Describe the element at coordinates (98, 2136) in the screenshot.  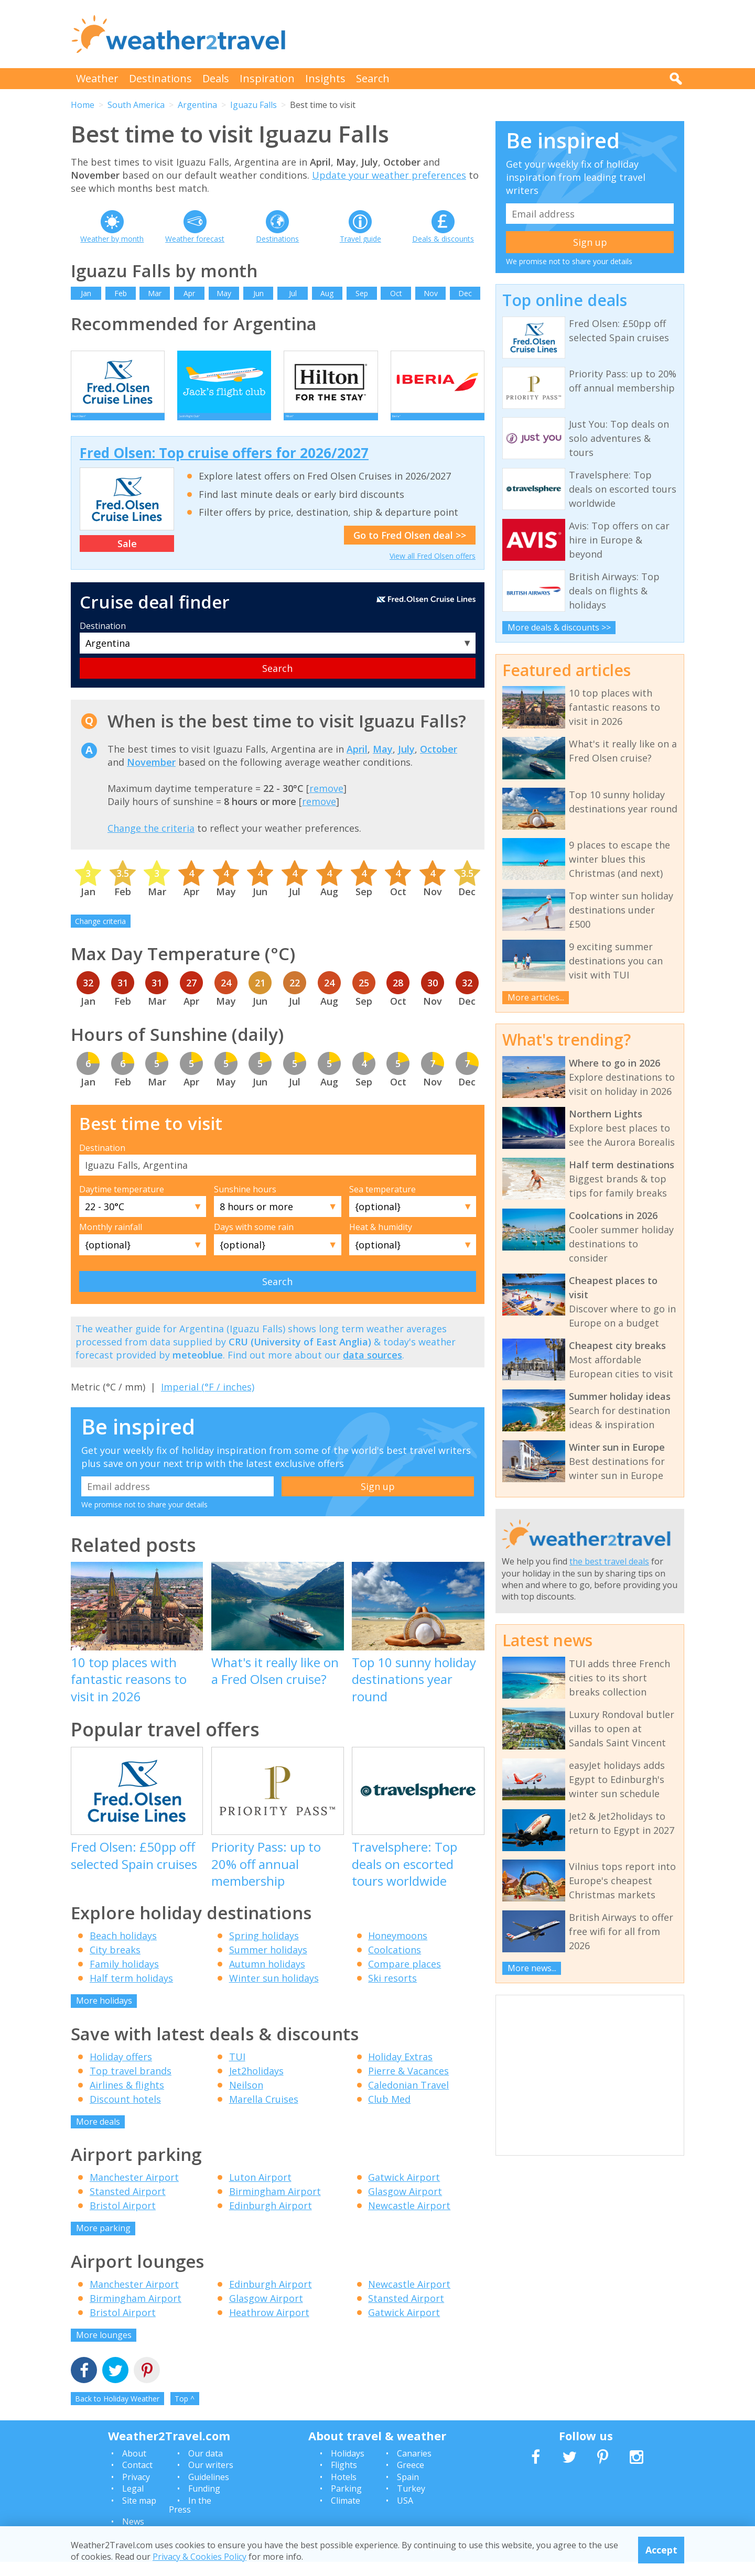
I see `More deals` at that location.